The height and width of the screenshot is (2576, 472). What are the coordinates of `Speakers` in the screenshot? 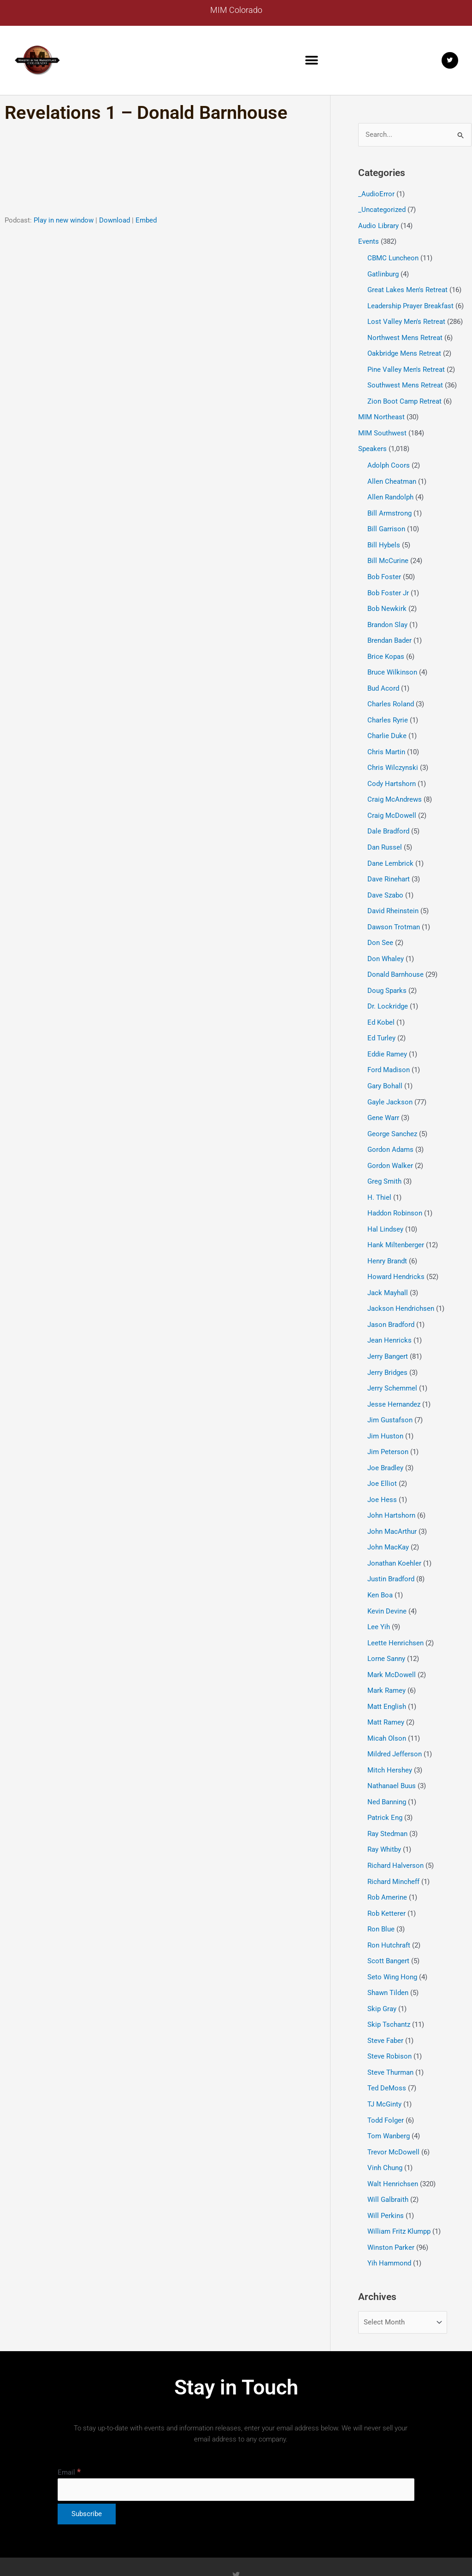 It's located at (372, 443).